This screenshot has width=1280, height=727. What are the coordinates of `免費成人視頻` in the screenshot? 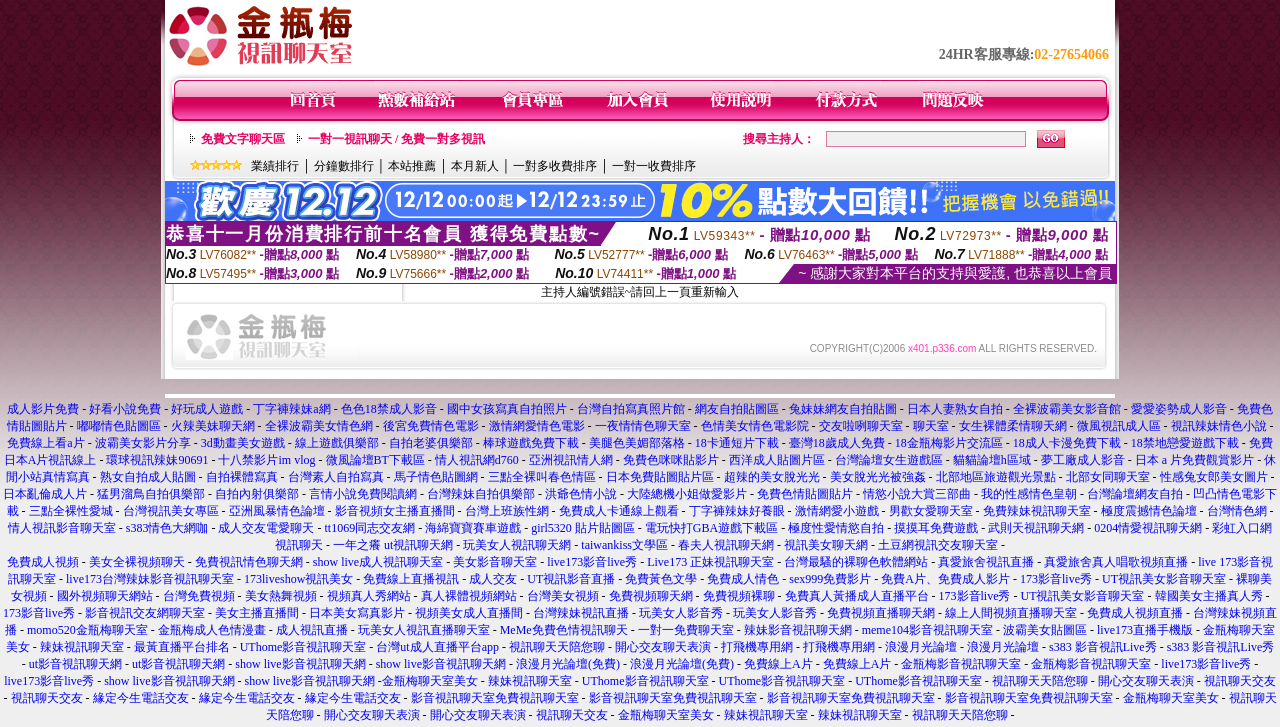 It's located at (43, 562).